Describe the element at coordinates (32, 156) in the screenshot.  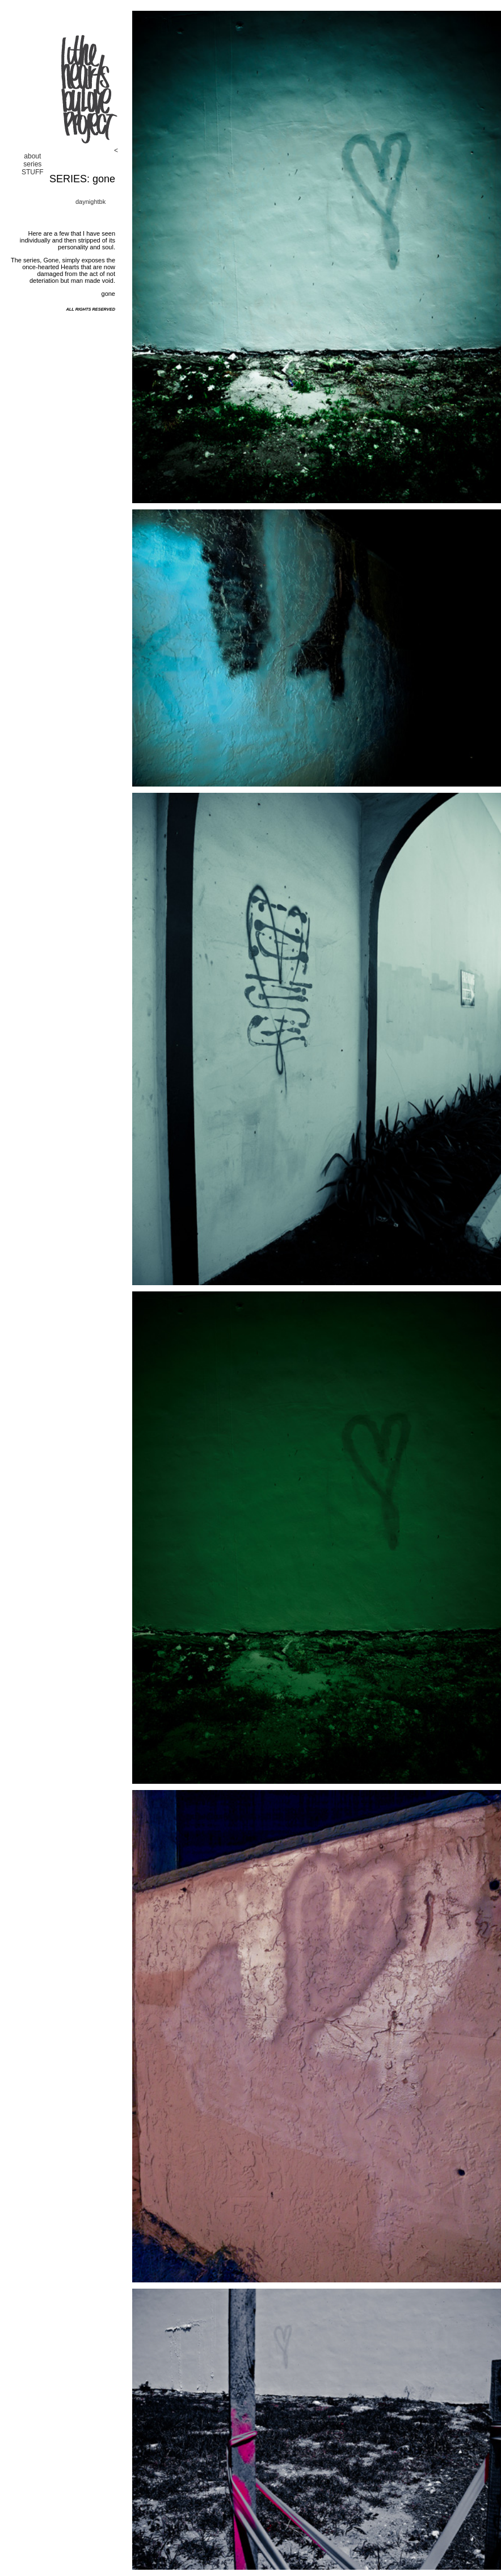
I see `about` at that location.